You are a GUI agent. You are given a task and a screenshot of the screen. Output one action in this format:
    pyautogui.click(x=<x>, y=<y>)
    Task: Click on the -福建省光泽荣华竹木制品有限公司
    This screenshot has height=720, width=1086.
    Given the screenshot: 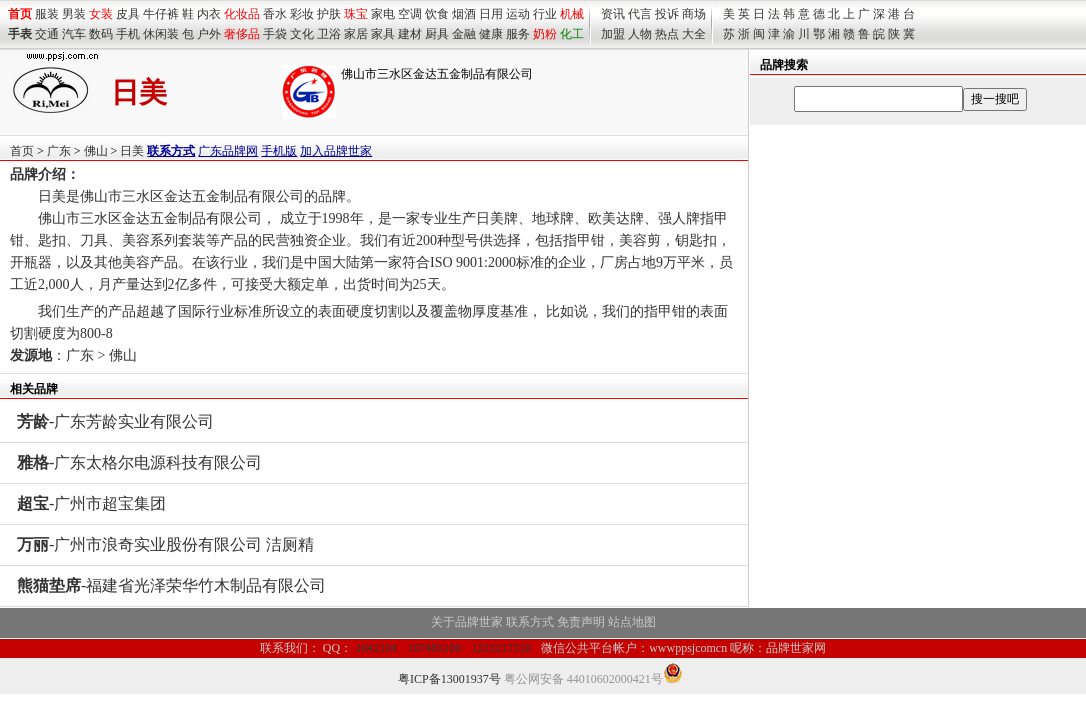 What is the action you would take?
    pyautogui.click(x=171, y=585)
    